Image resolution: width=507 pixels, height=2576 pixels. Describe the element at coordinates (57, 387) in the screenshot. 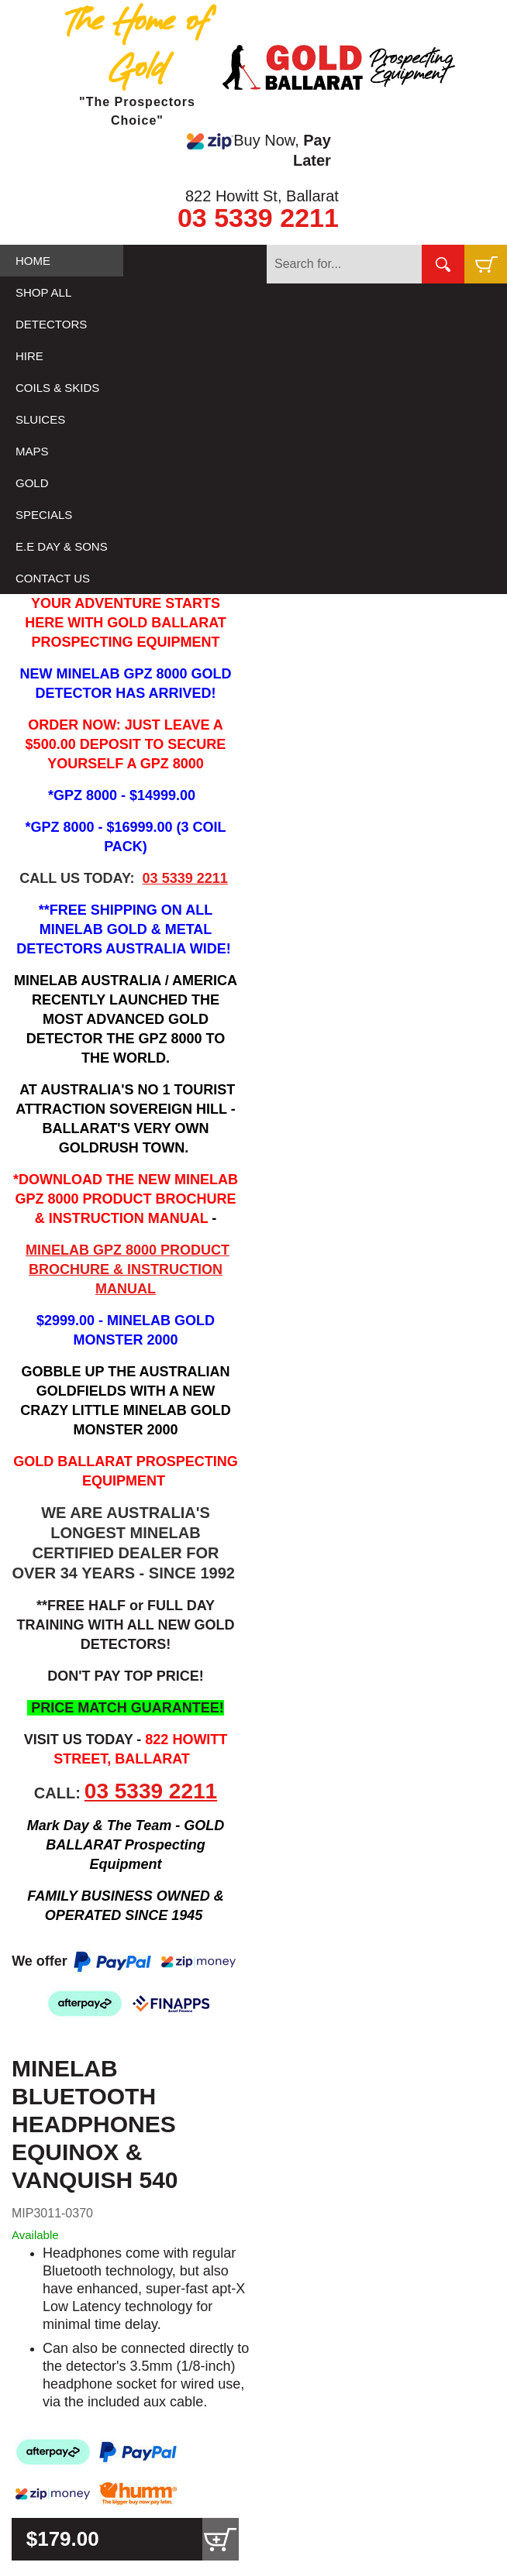

I see `COILS & SKIDS` at that location.